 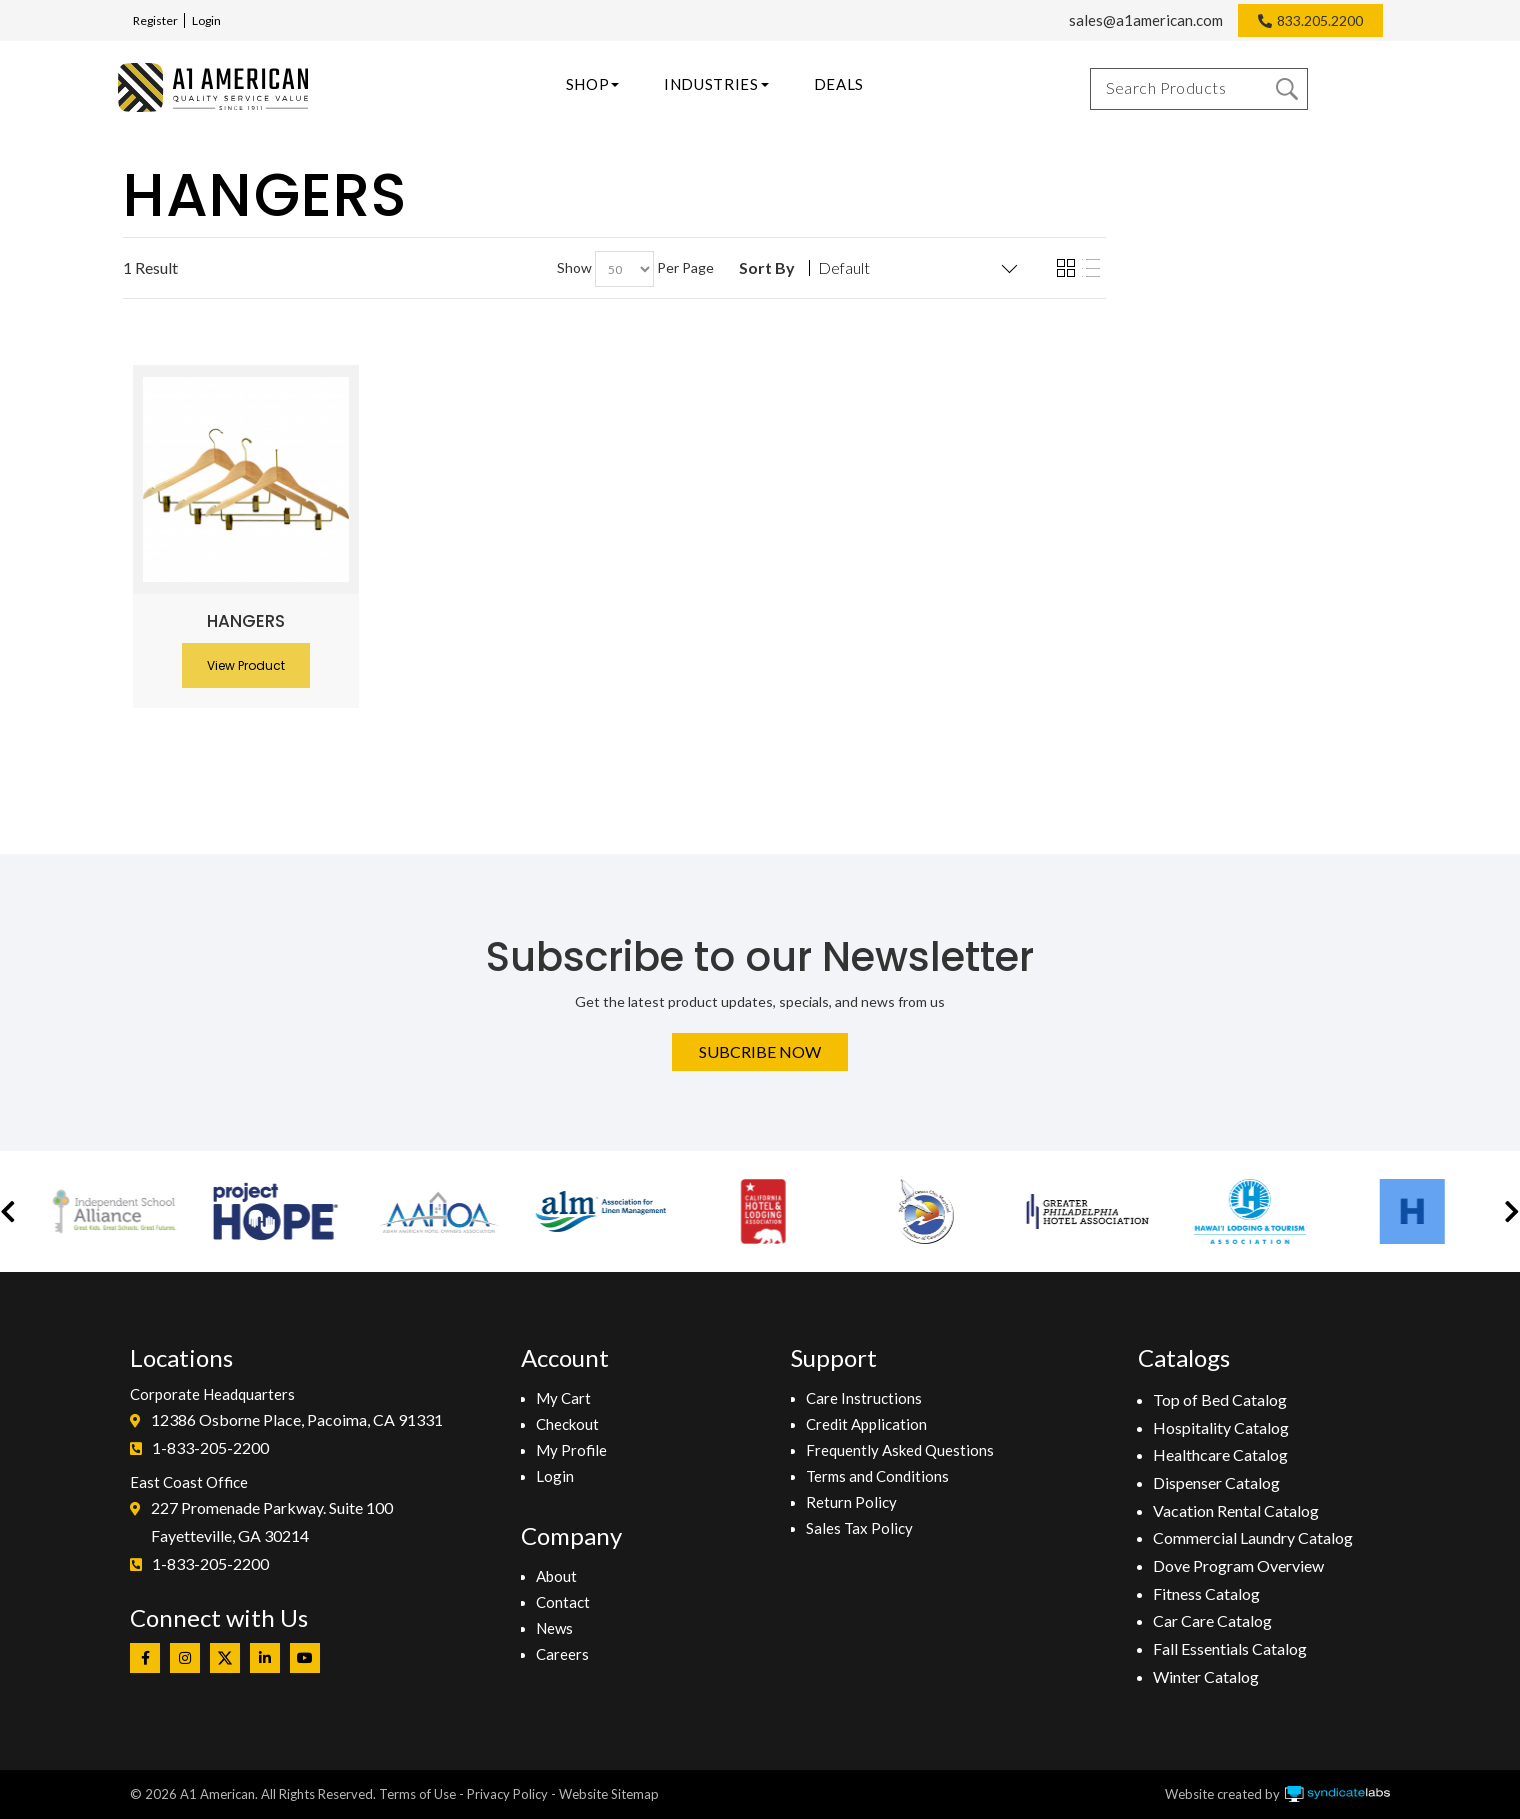 I want to click on Dove Program Overview, so click(x=1238, y=1565).